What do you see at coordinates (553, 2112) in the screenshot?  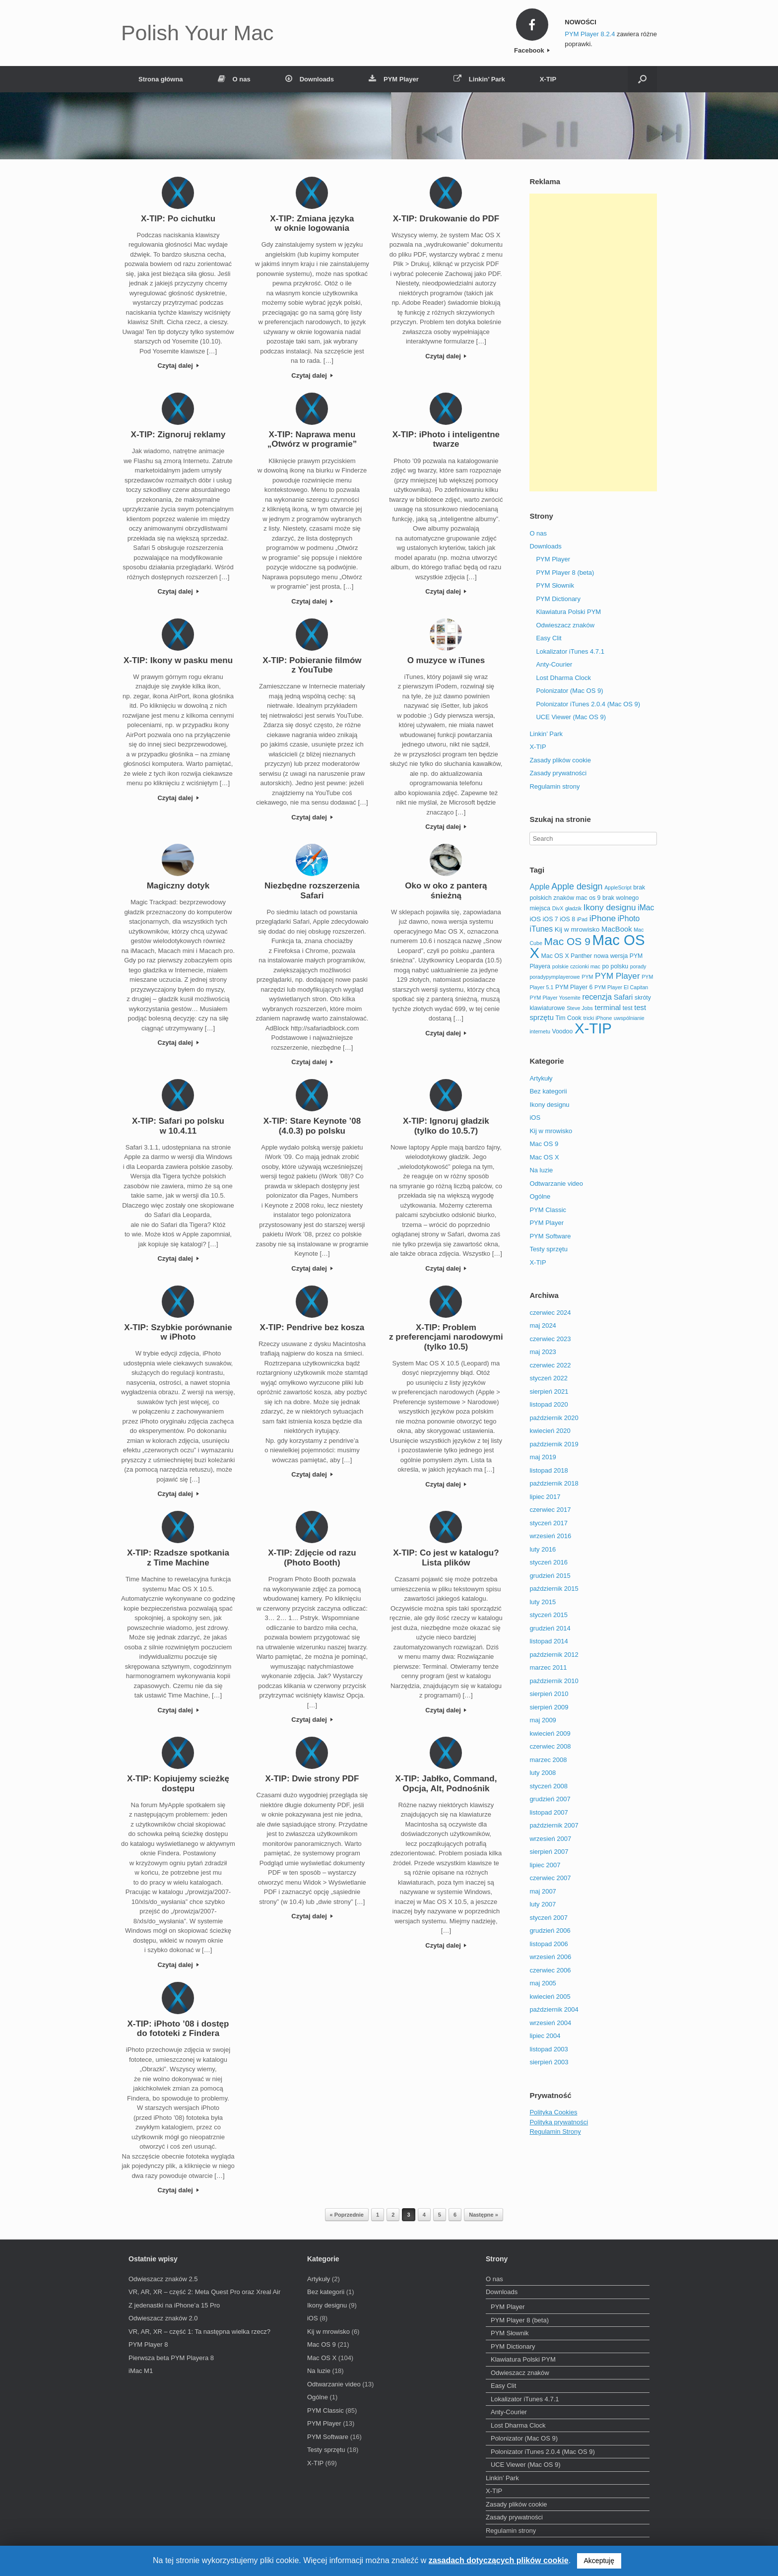 I see `Polityka Cookies` at bounding box center [553, 2112].